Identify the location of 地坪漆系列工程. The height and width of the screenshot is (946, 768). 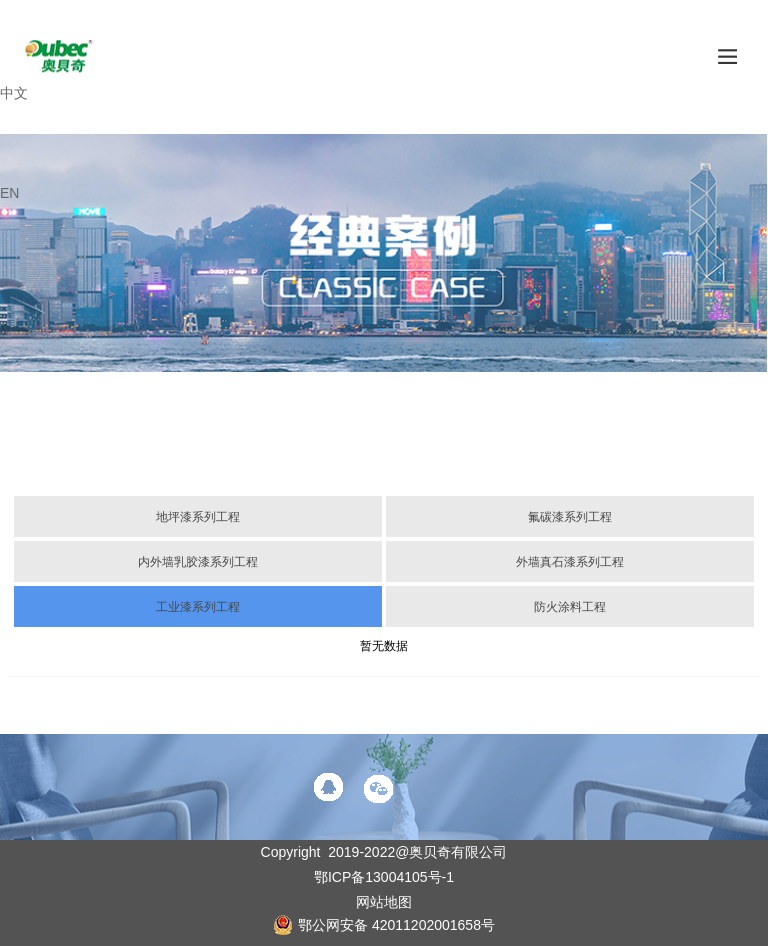
(198, 517).